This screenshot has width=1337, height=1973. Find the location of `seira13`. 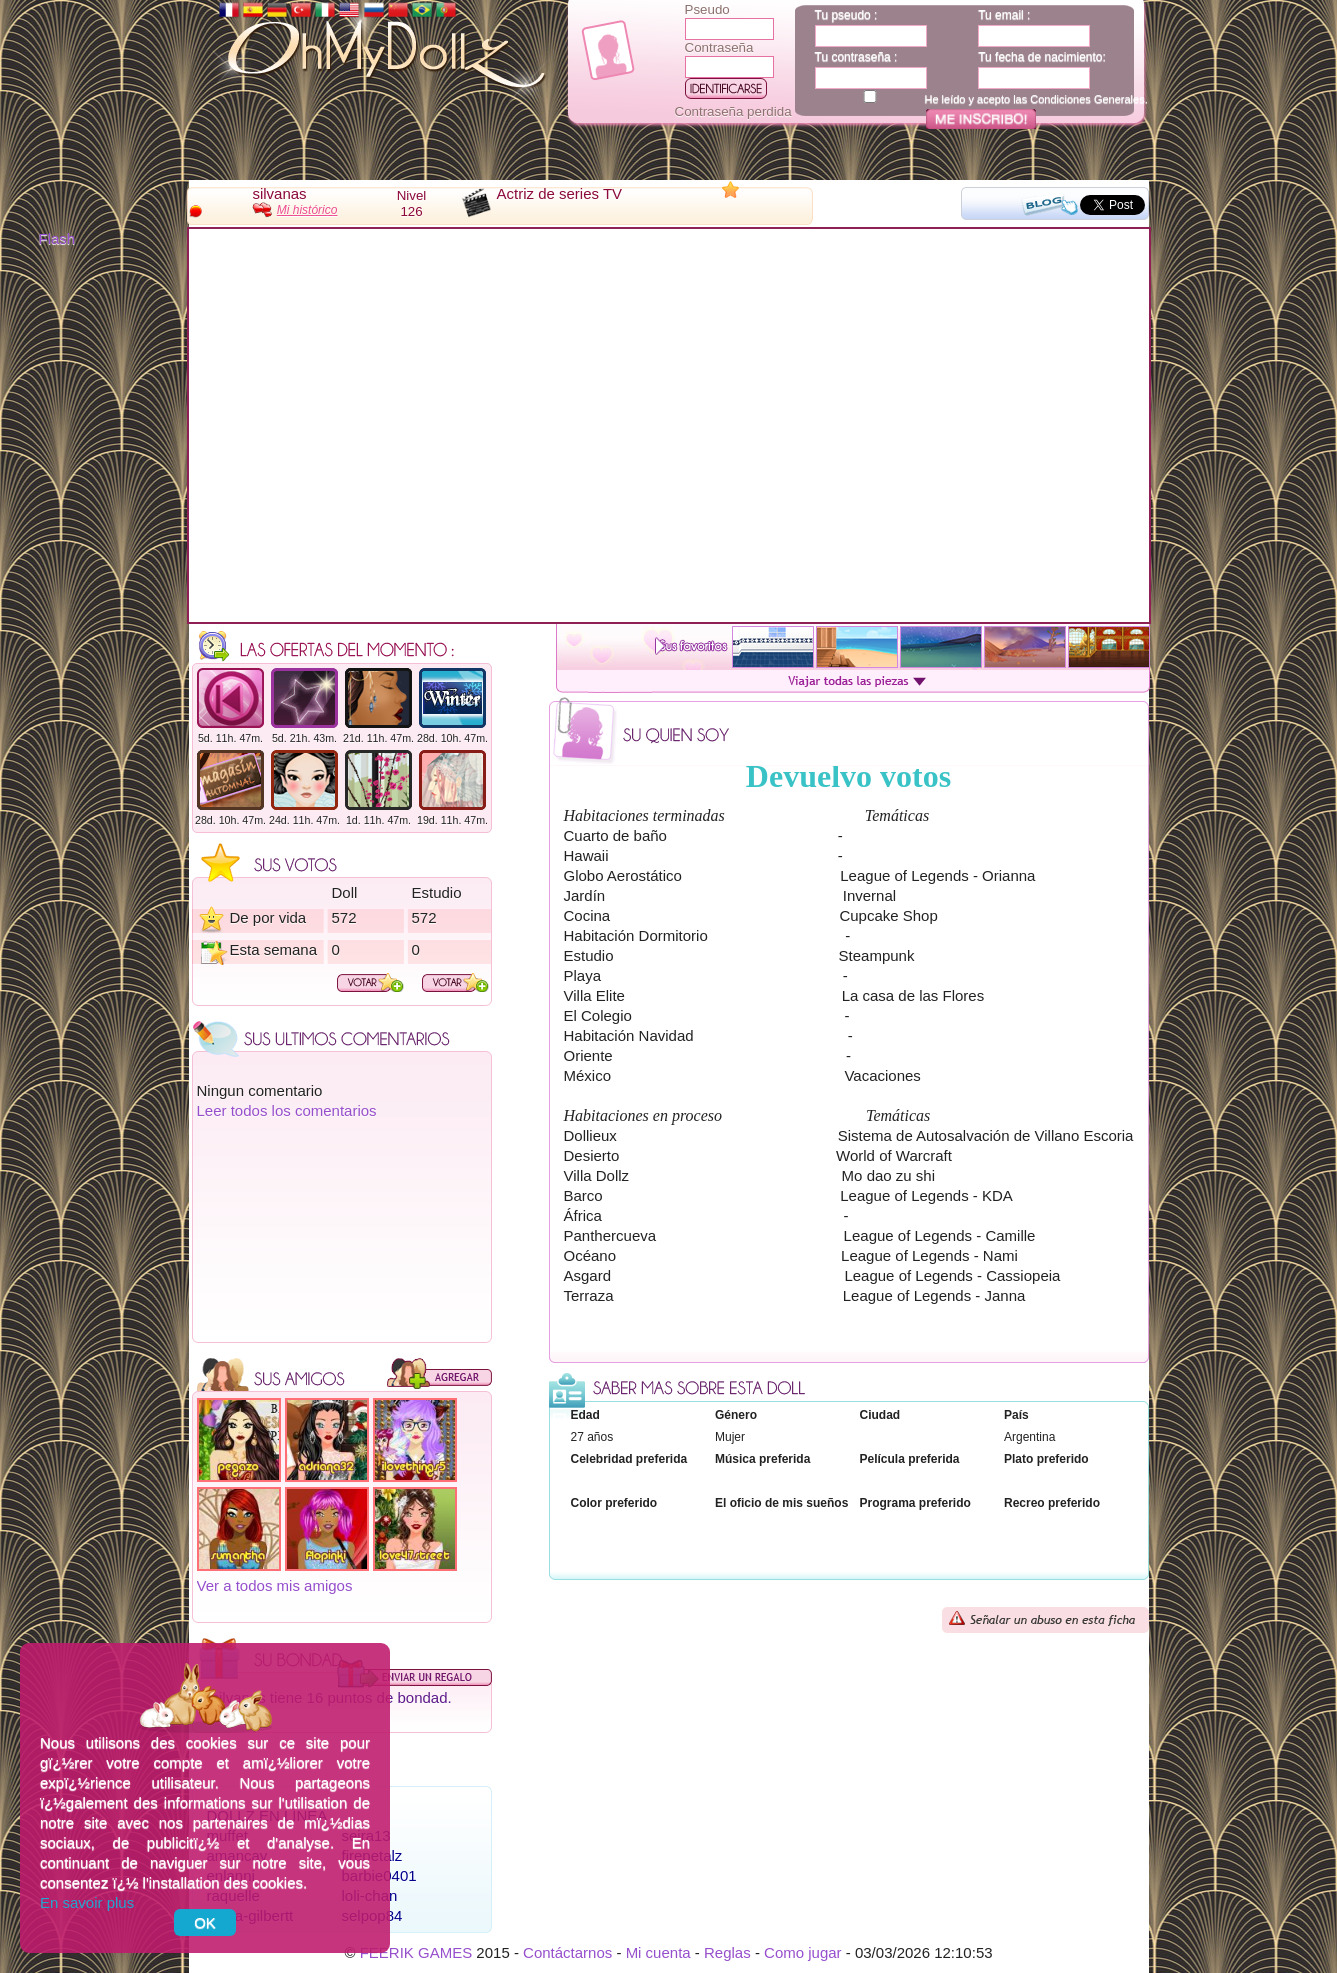

seira13 is located at coordinates (366, 1835).